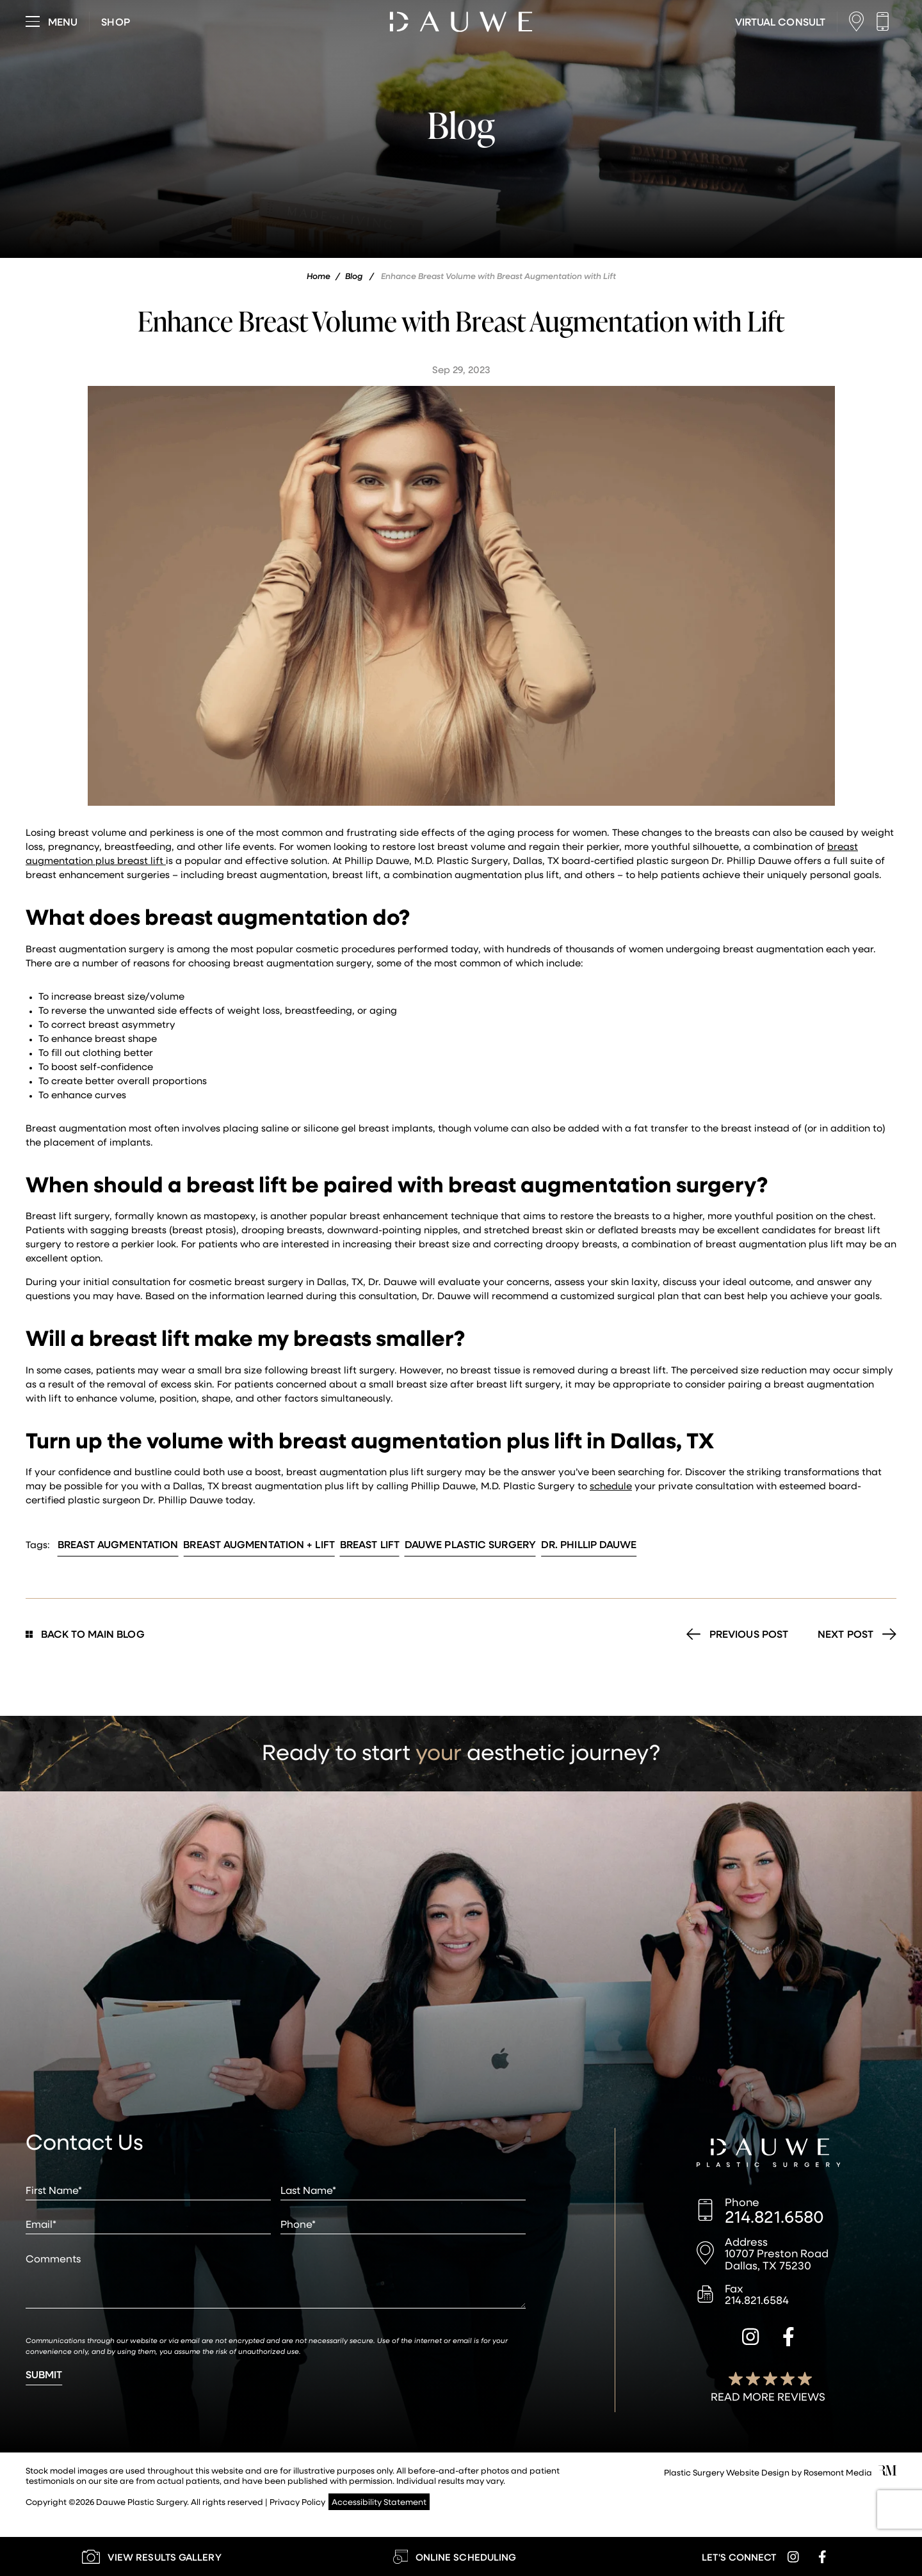  What do you see at coordinates (780, 22) in the screenshot?
I see `[Learn More about Virtual Consultations]` at bounding box center [780, 22].